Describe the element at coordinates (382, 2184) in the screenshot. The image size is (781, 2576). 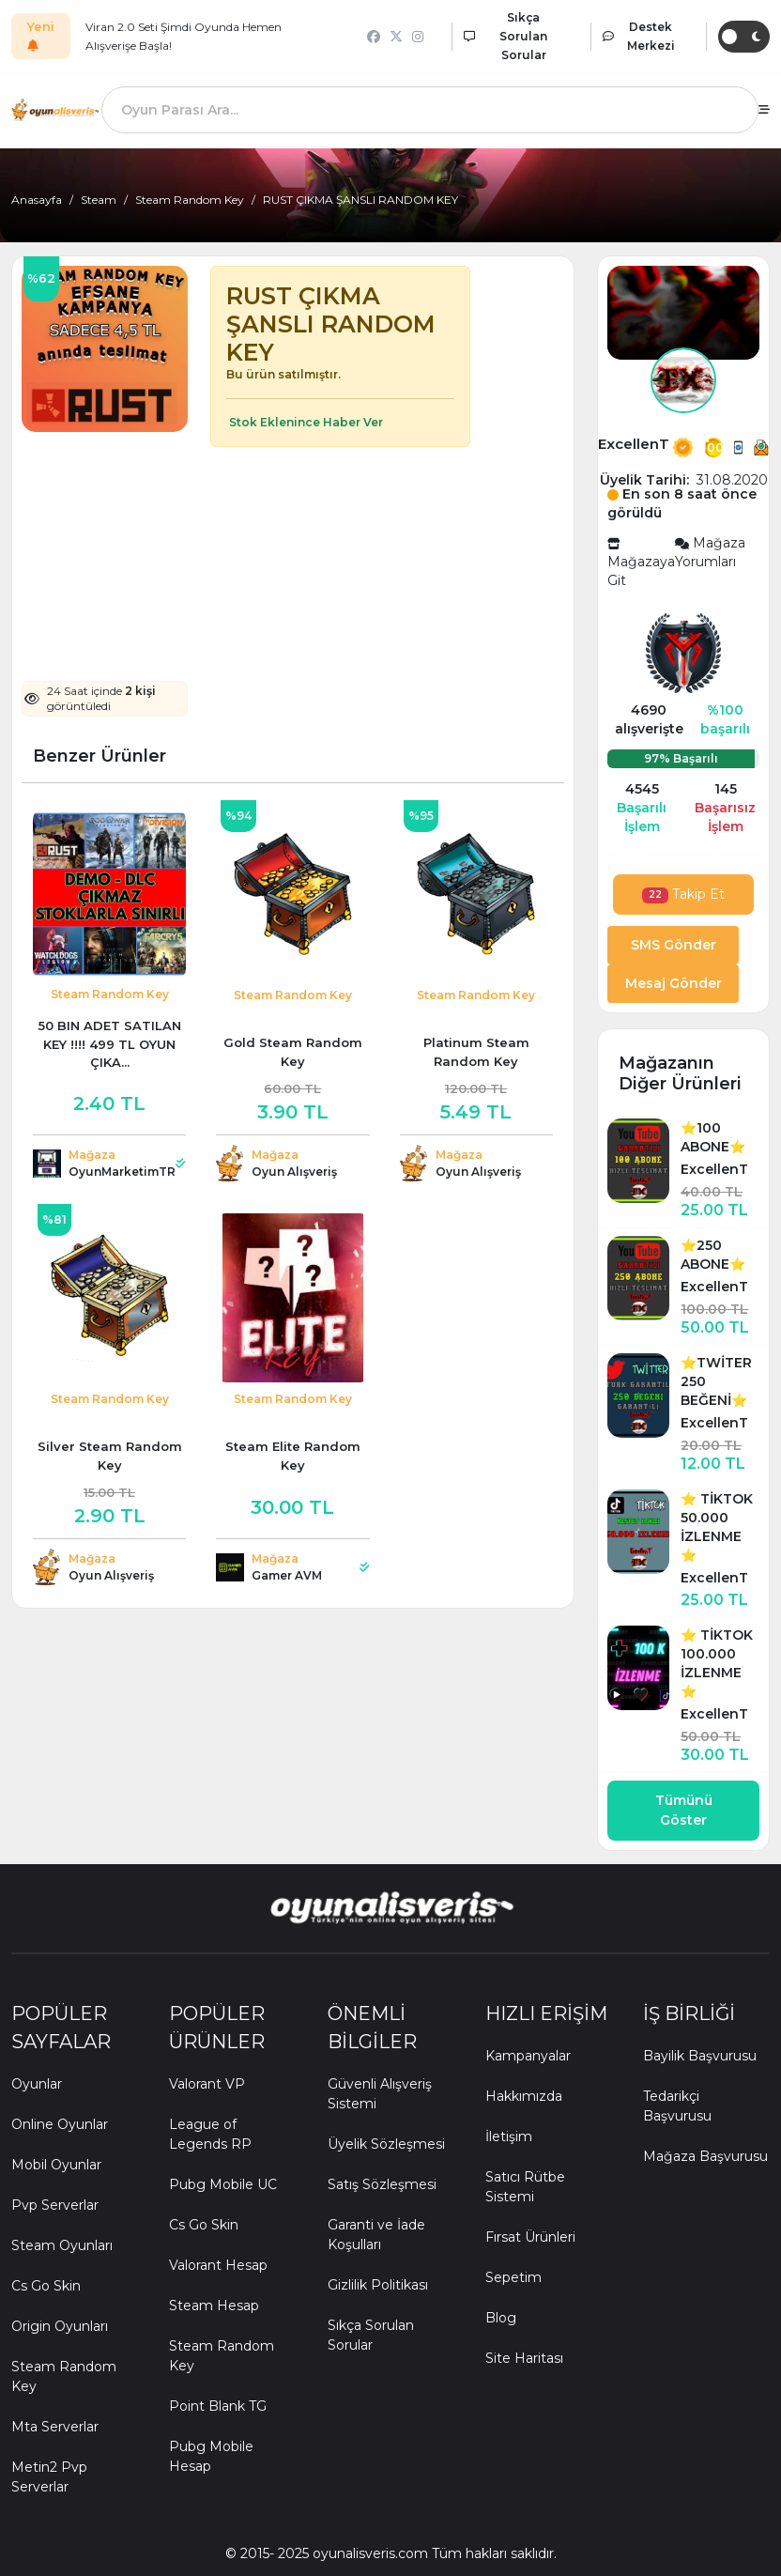
I see `Satış Sözleşmesi` at that location.